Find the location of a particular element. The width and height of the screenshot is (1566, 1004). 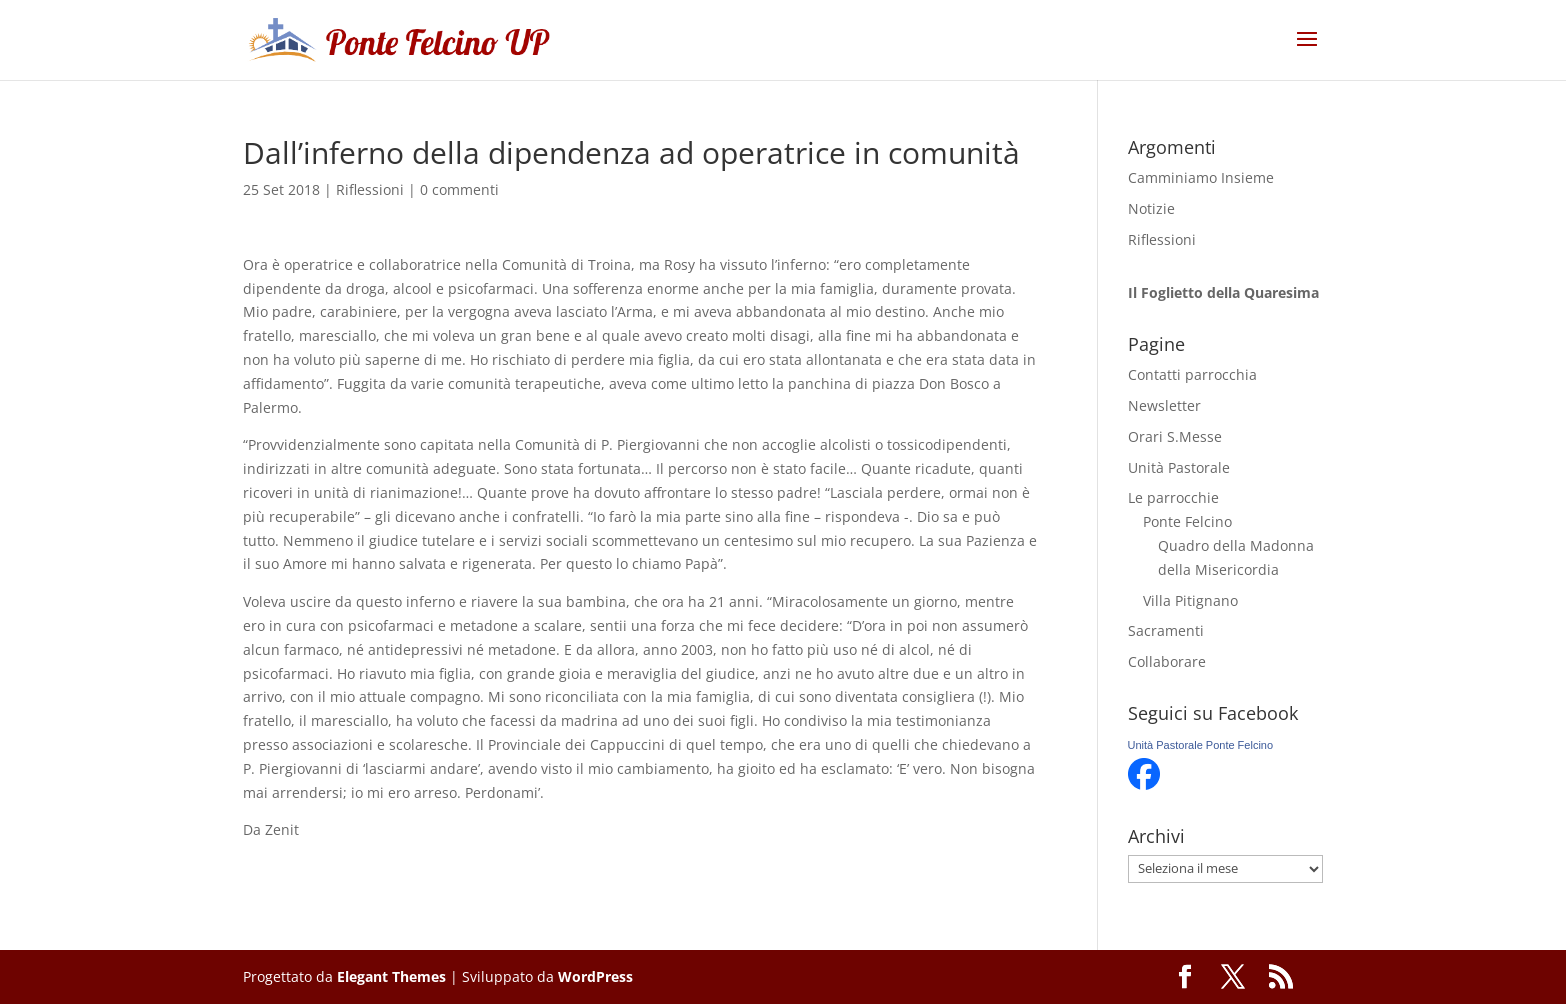

Unità Pastorale is located at coordinates (1179, 467).